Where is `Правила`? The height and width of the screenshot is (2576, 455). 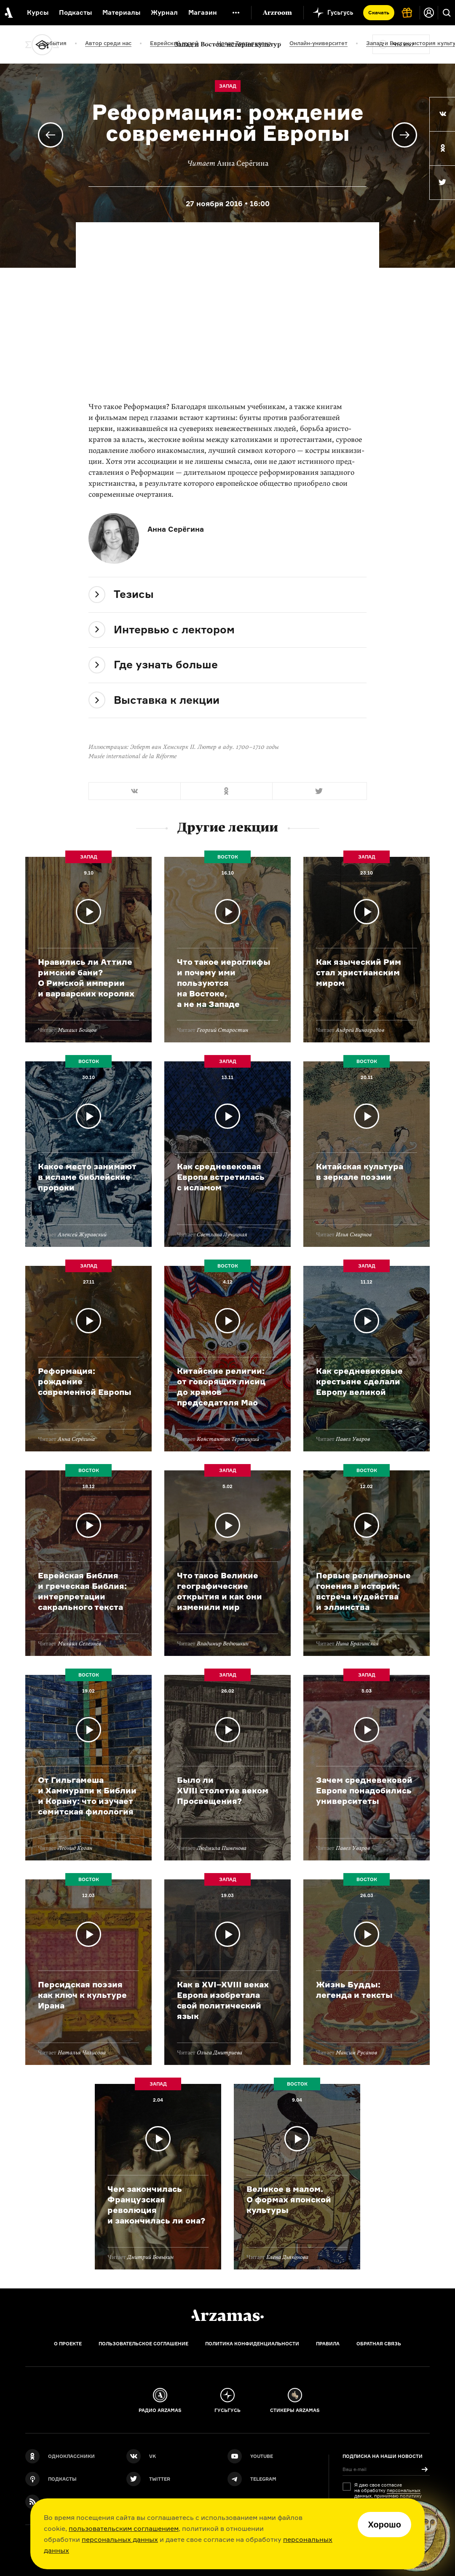 Правила is located at coordinates (328, 2344).